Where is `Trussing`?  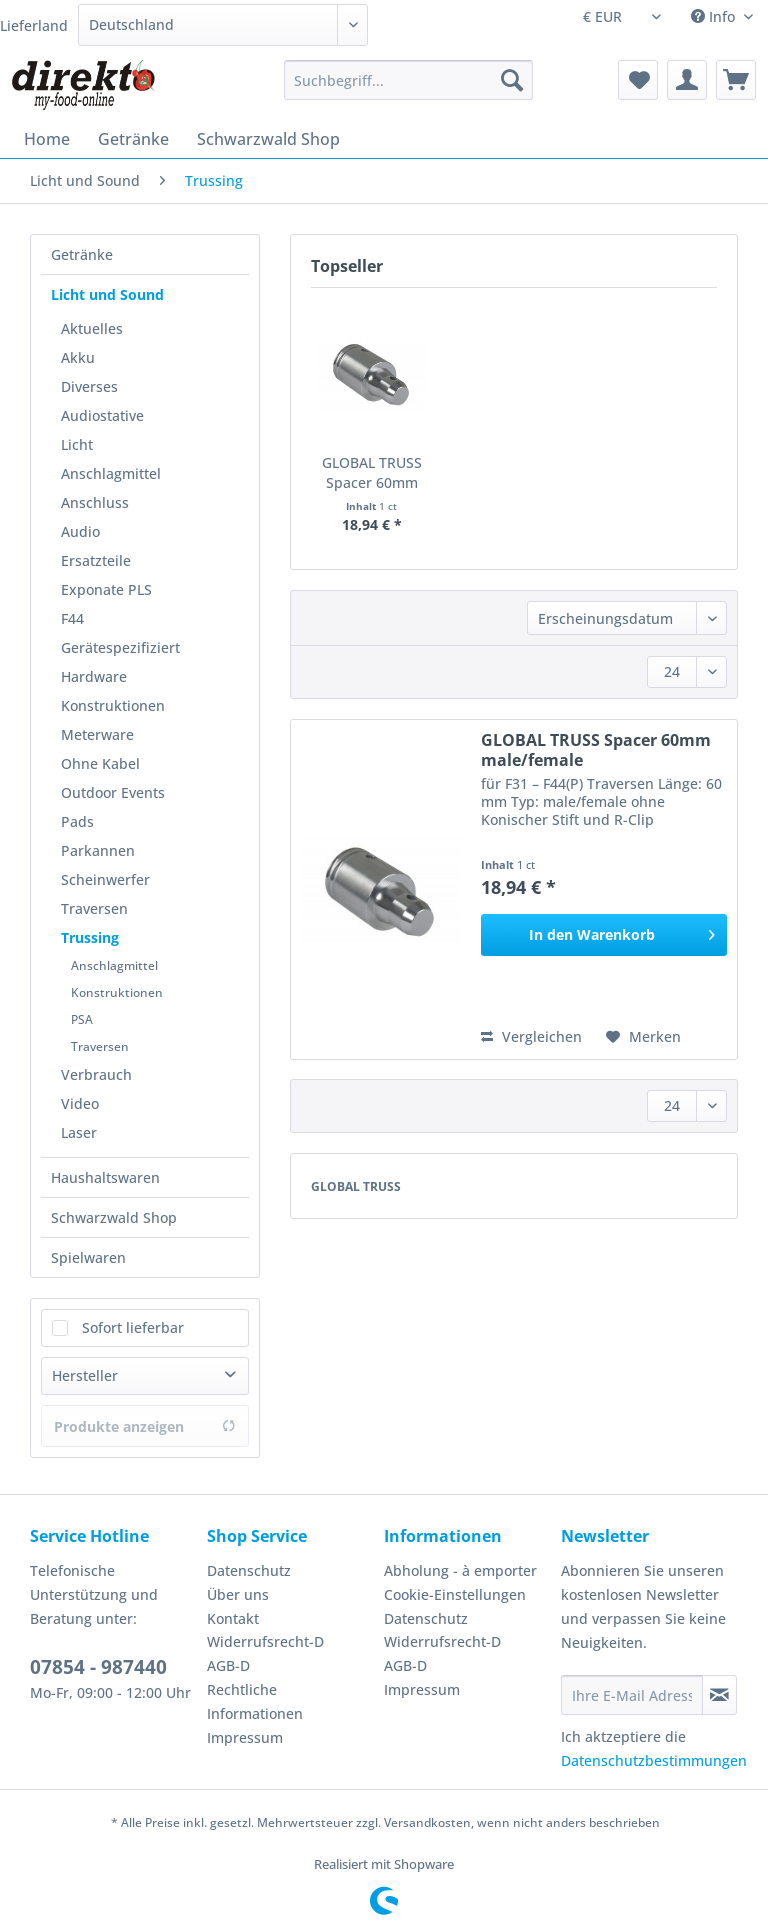 Trussing is located at coordinates (90, 937).